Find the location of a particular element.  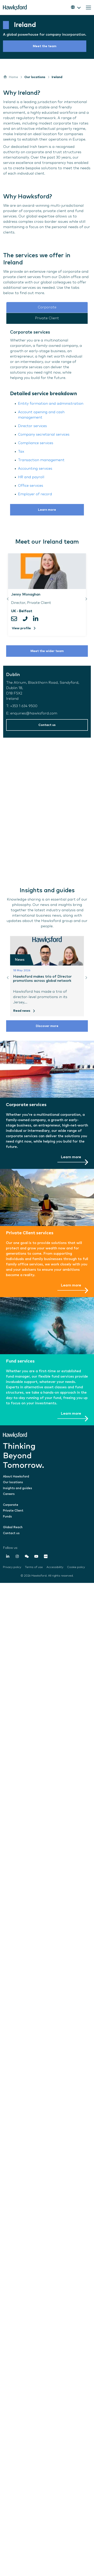

Entity formation and administration is located at coordinates (50, 403).